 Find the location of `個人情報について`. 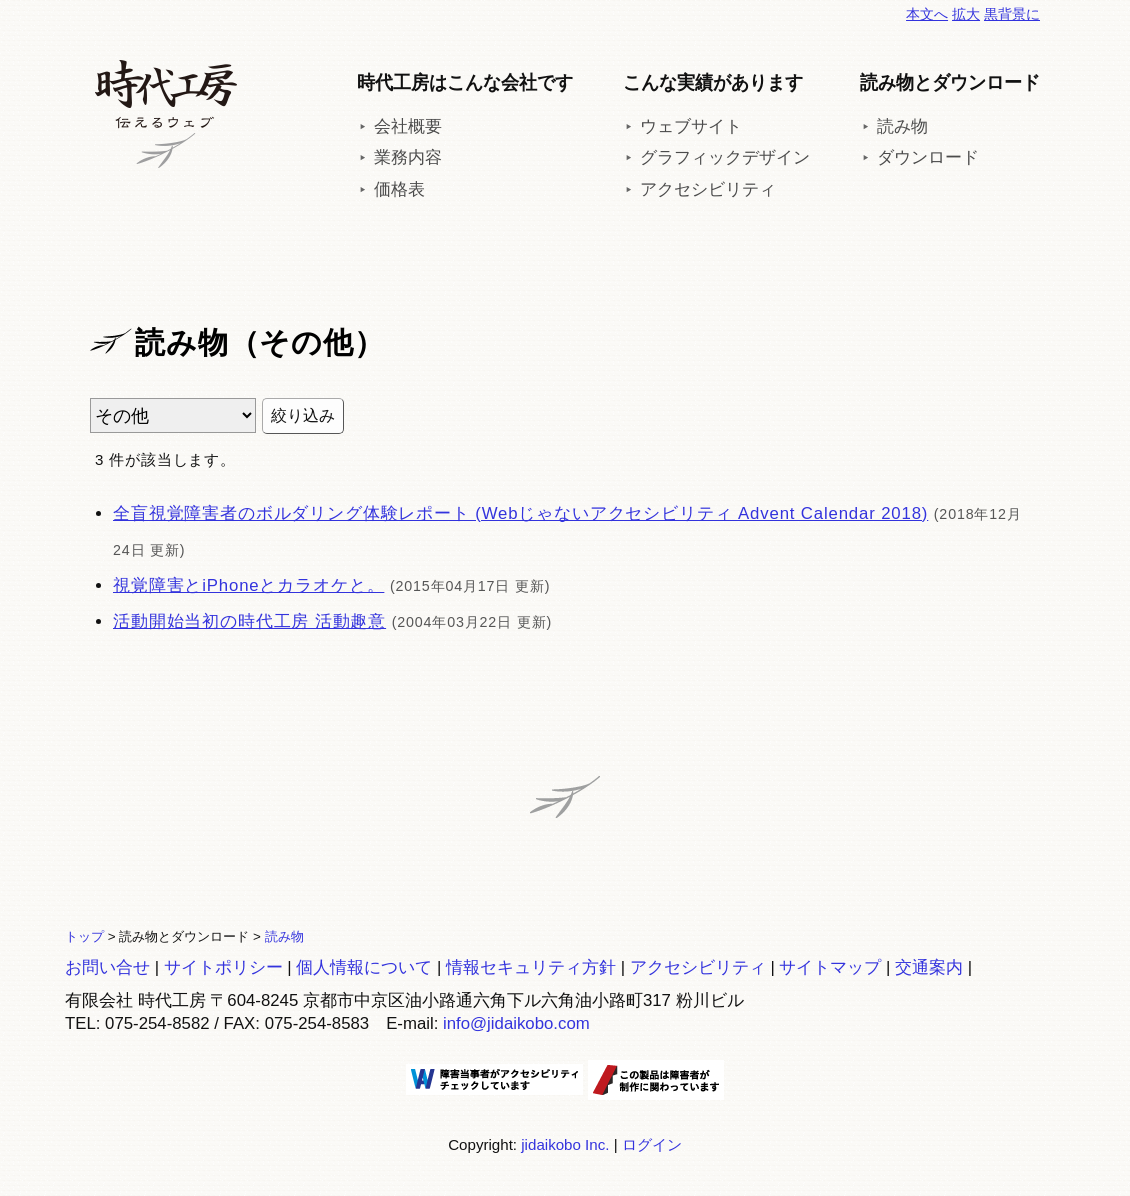

個人情報について is located at coordinates (364, 967).